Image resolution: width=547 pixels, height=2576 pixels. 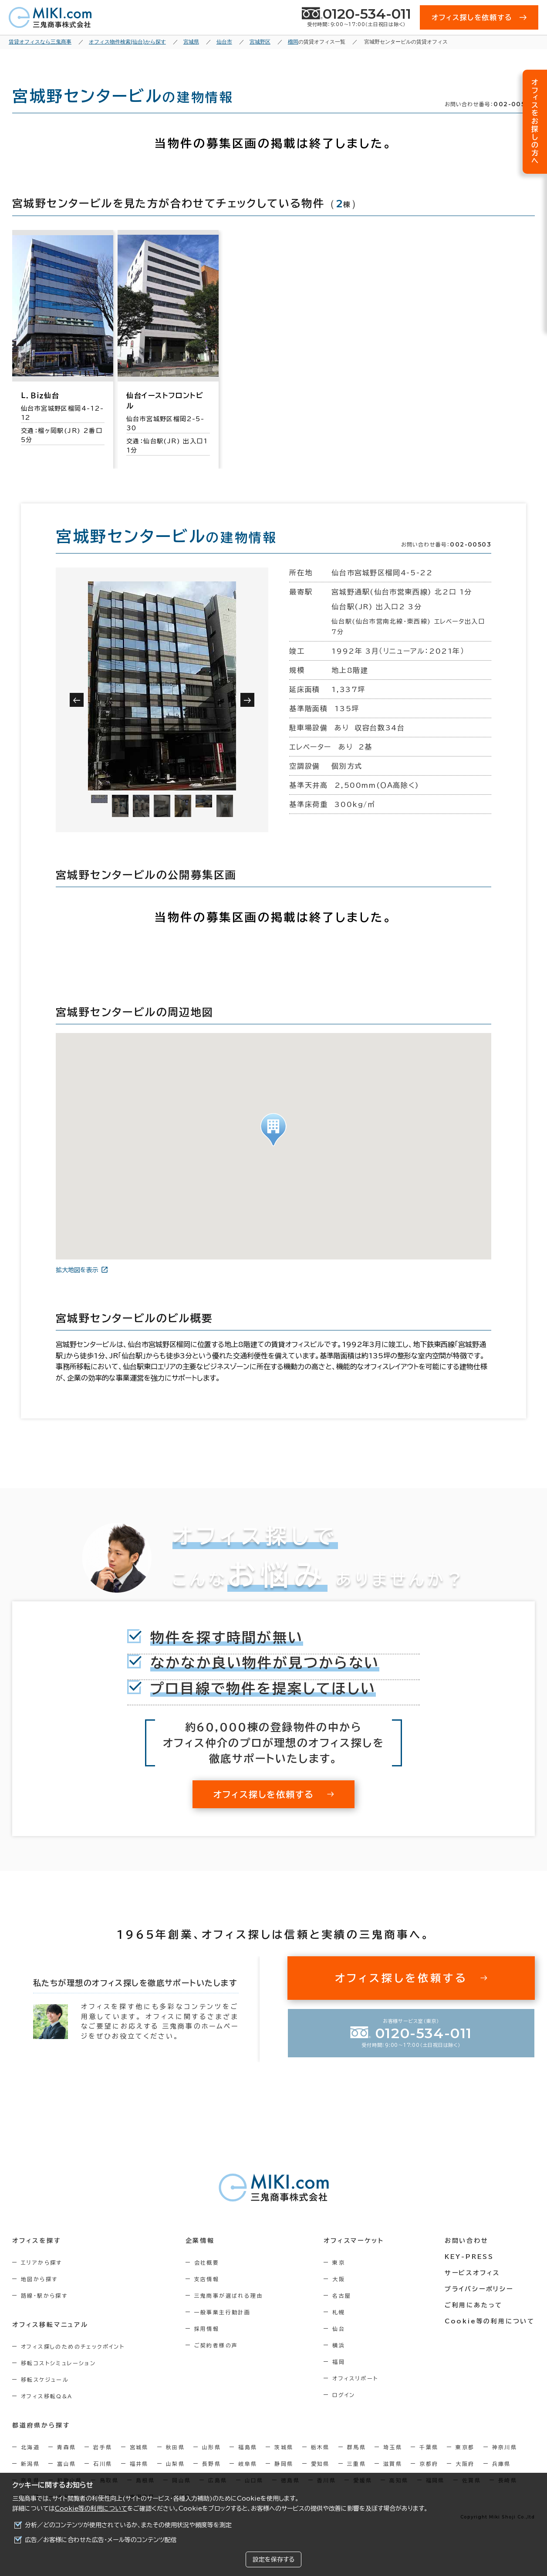 I want to click on 三鬼商事が選ばれる理由, so click(x=228, y=2295).